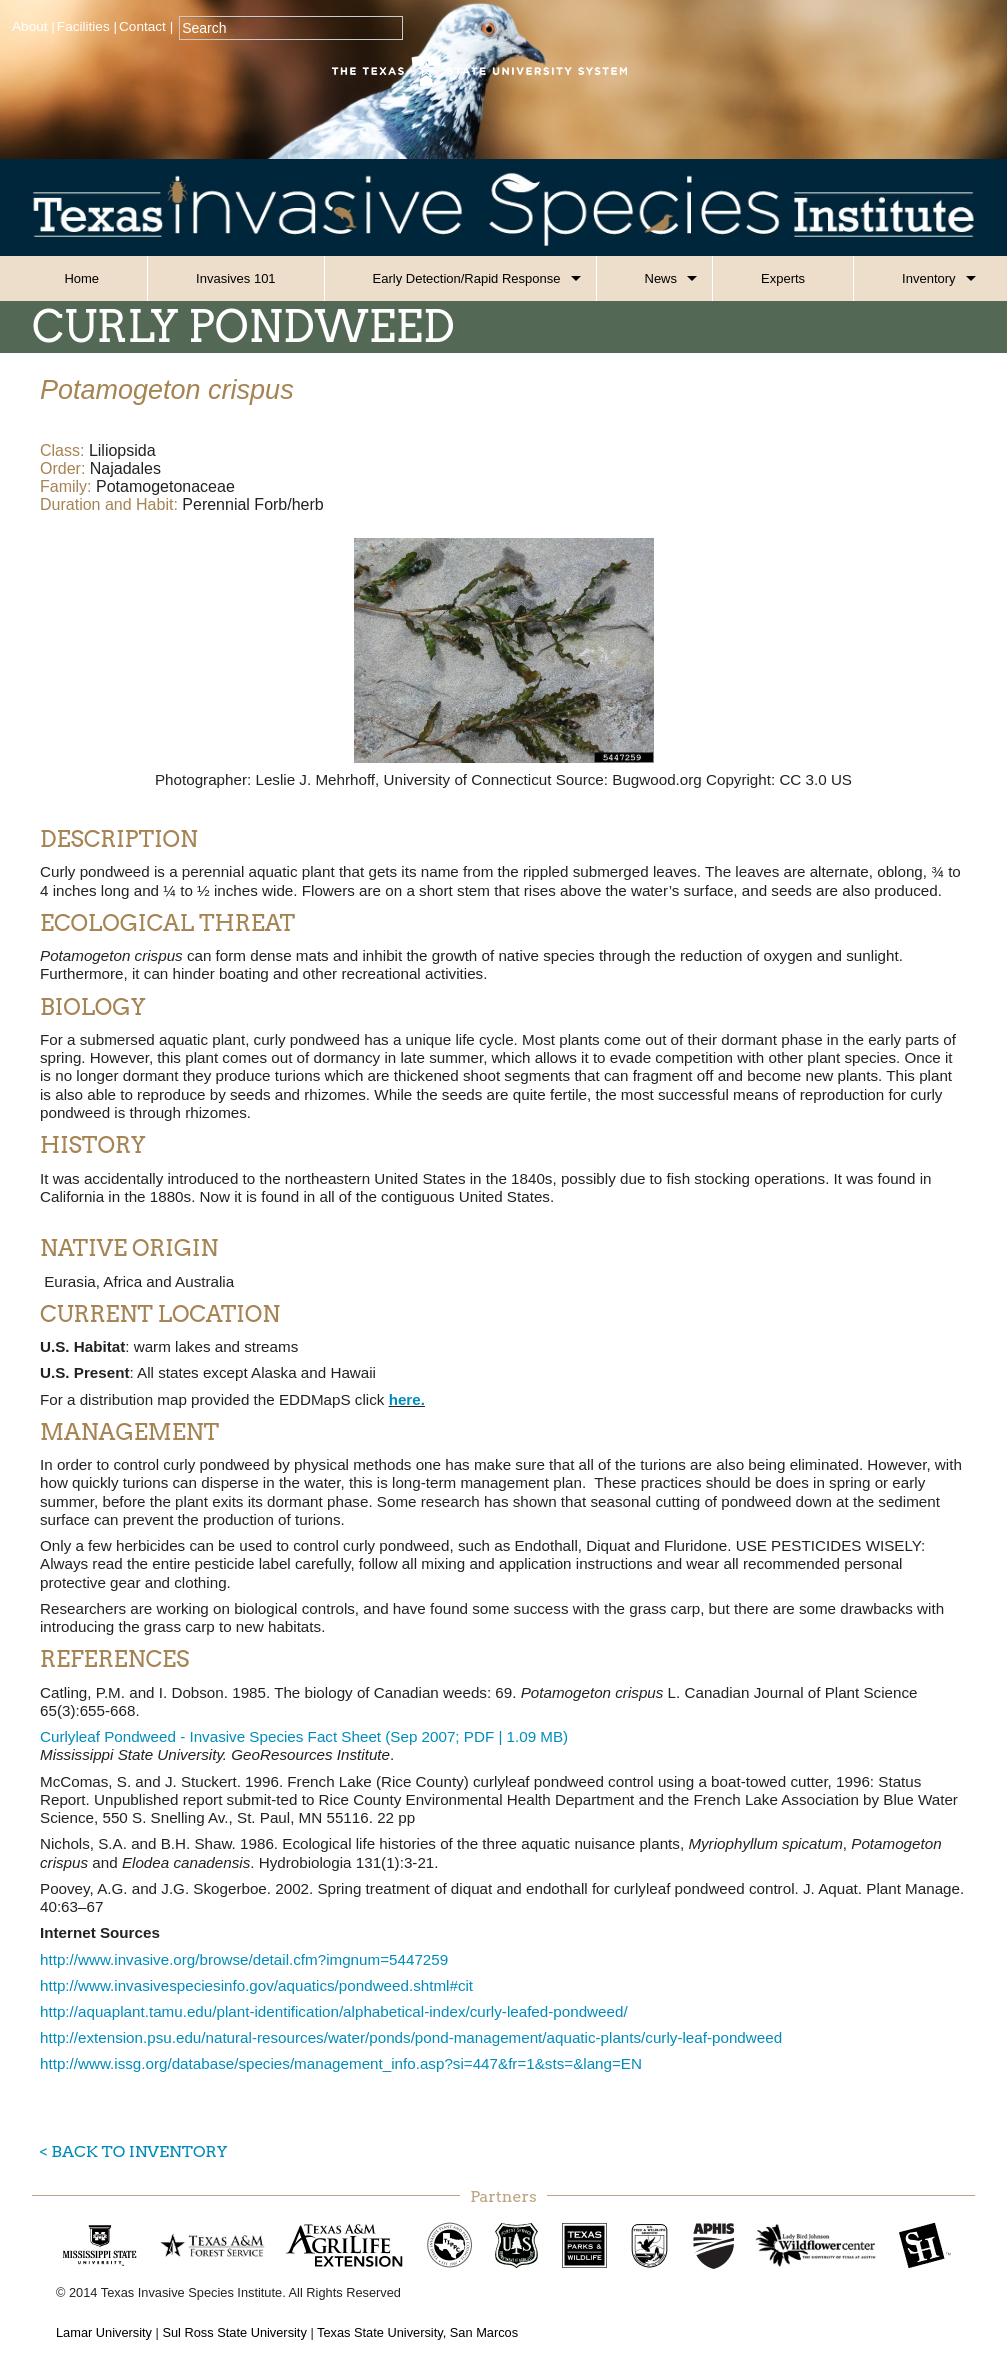  What do you see at coordinates (87, 26) in the screenshot?
I see `Facilities |` at bounding box center [87, 26].